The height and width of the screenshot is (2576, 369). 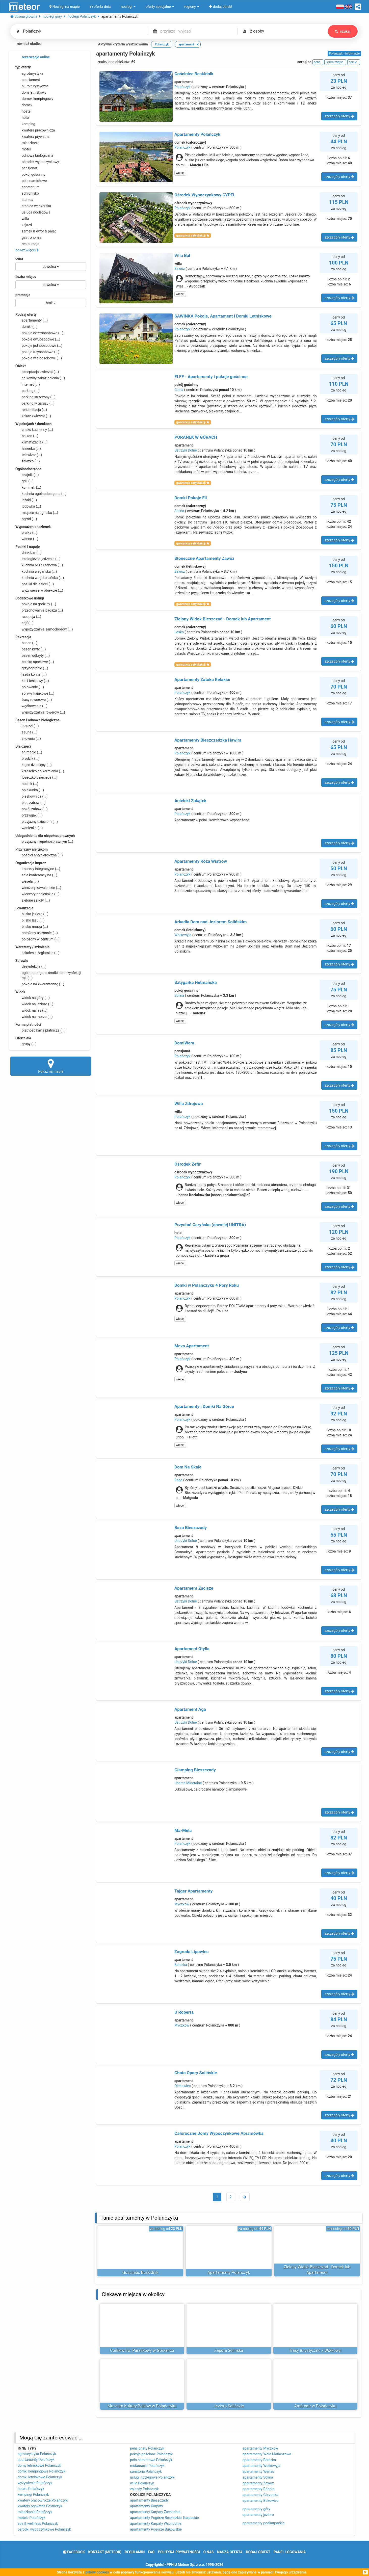 What do you see at coordinates (26, 732) in the screenshot?
I see `sauna` at bounding box center [26, 732].